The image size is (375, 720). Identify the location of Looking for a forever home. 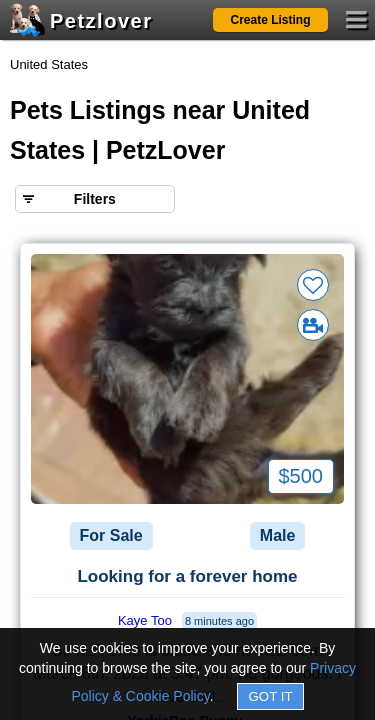
(187, 576).